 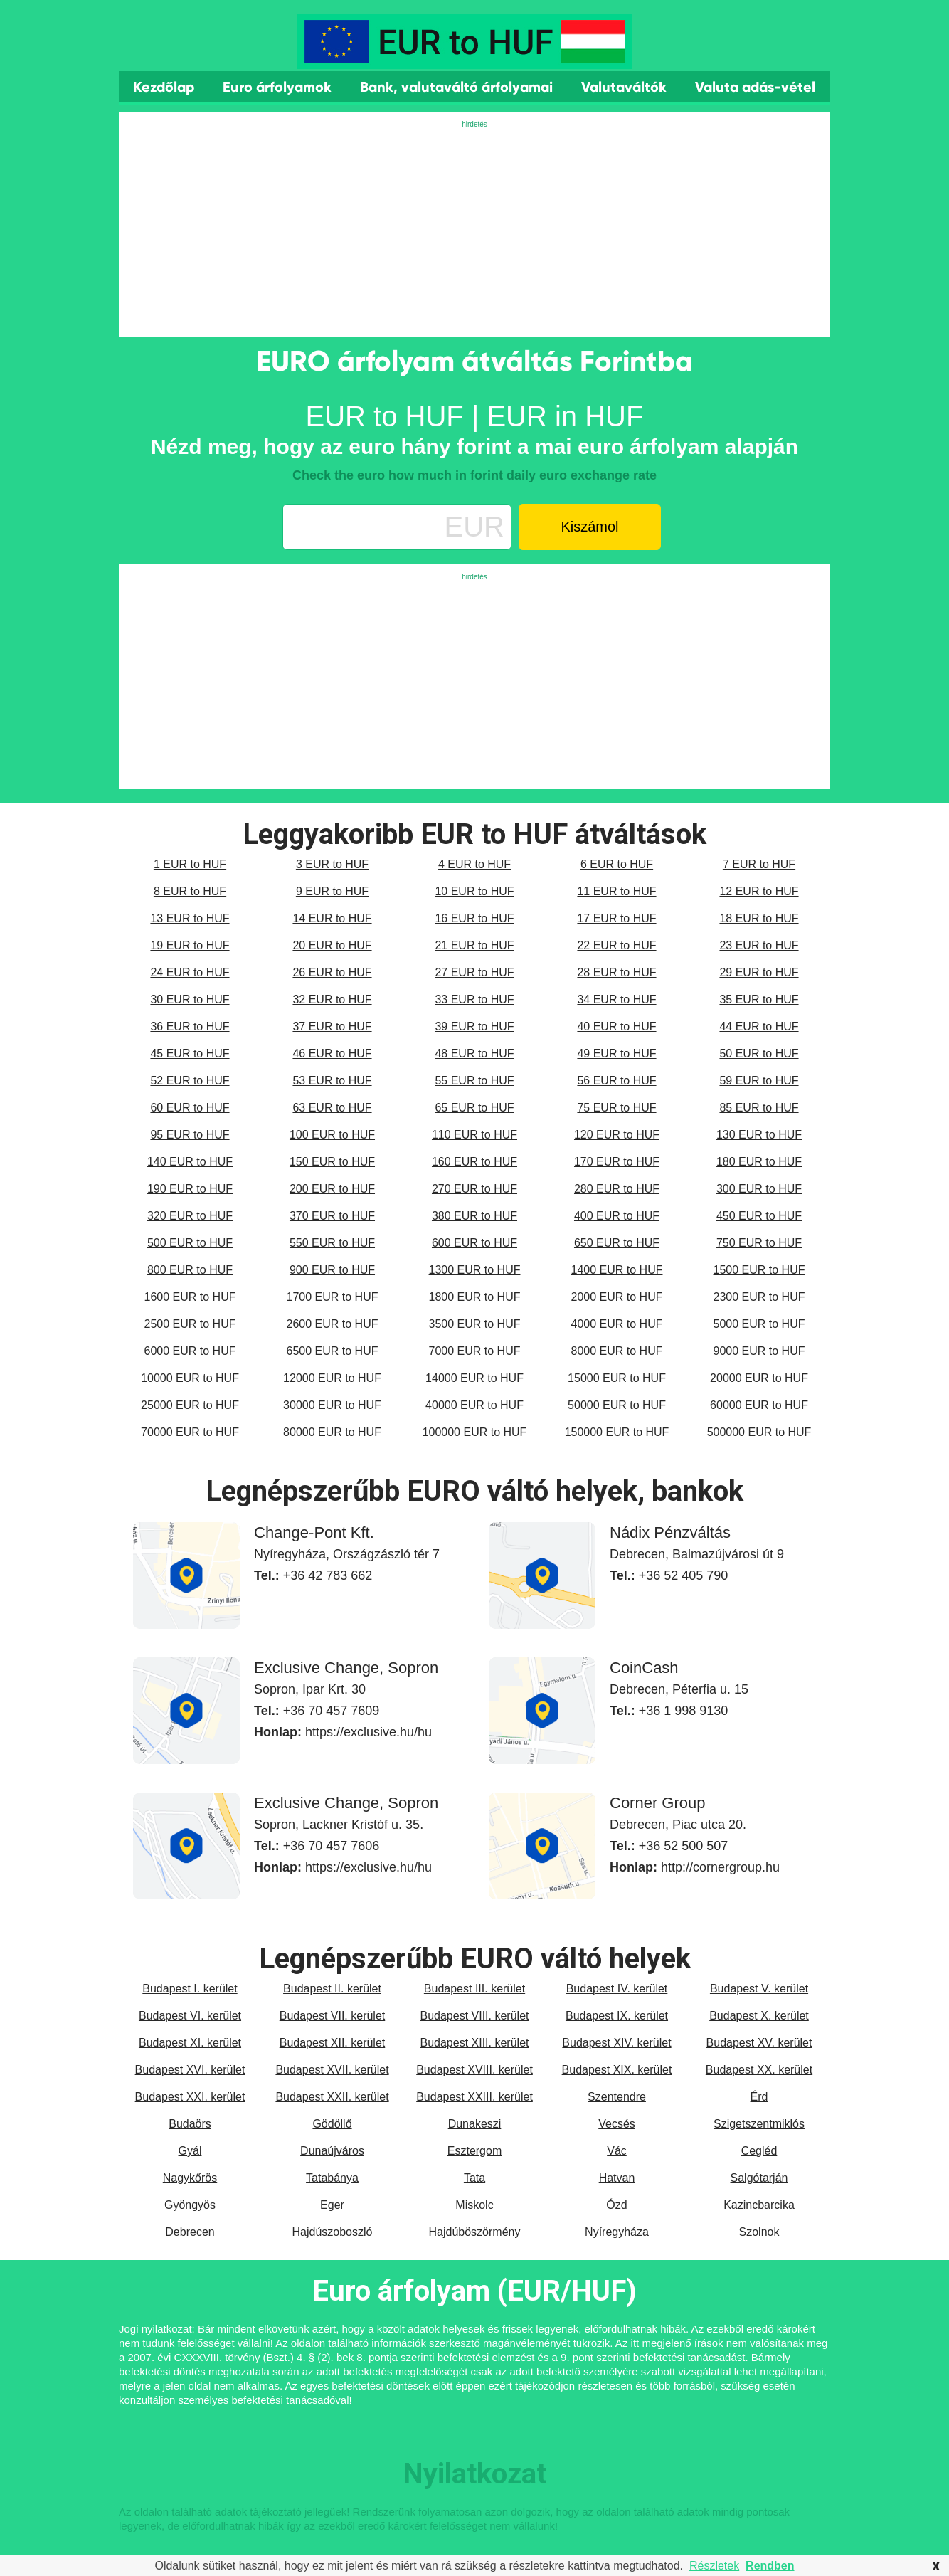 What do you see at coordinates (475, 2232) in the screenshot?
I see `Hajdúböszörmény` at bounding box center [475, 2232].